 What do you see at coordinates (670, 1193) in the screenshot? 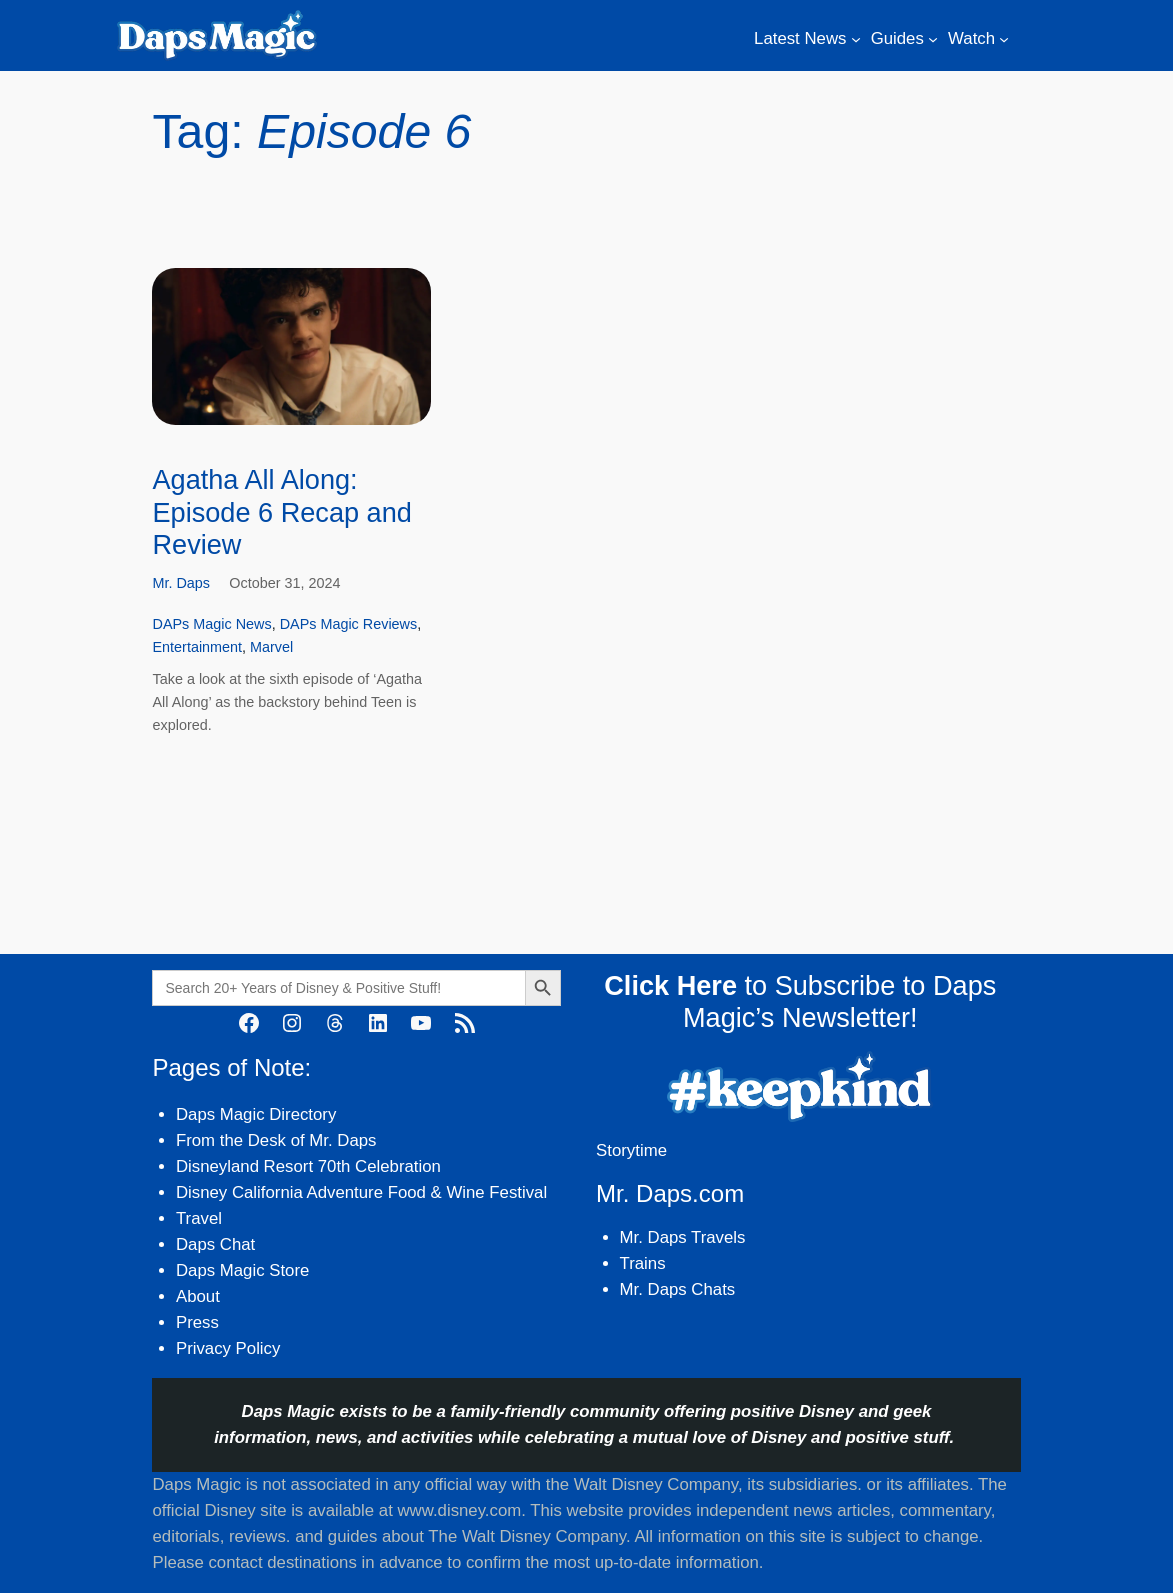
I see `Mr. Daps.com` at bounding box center [670, 1193].